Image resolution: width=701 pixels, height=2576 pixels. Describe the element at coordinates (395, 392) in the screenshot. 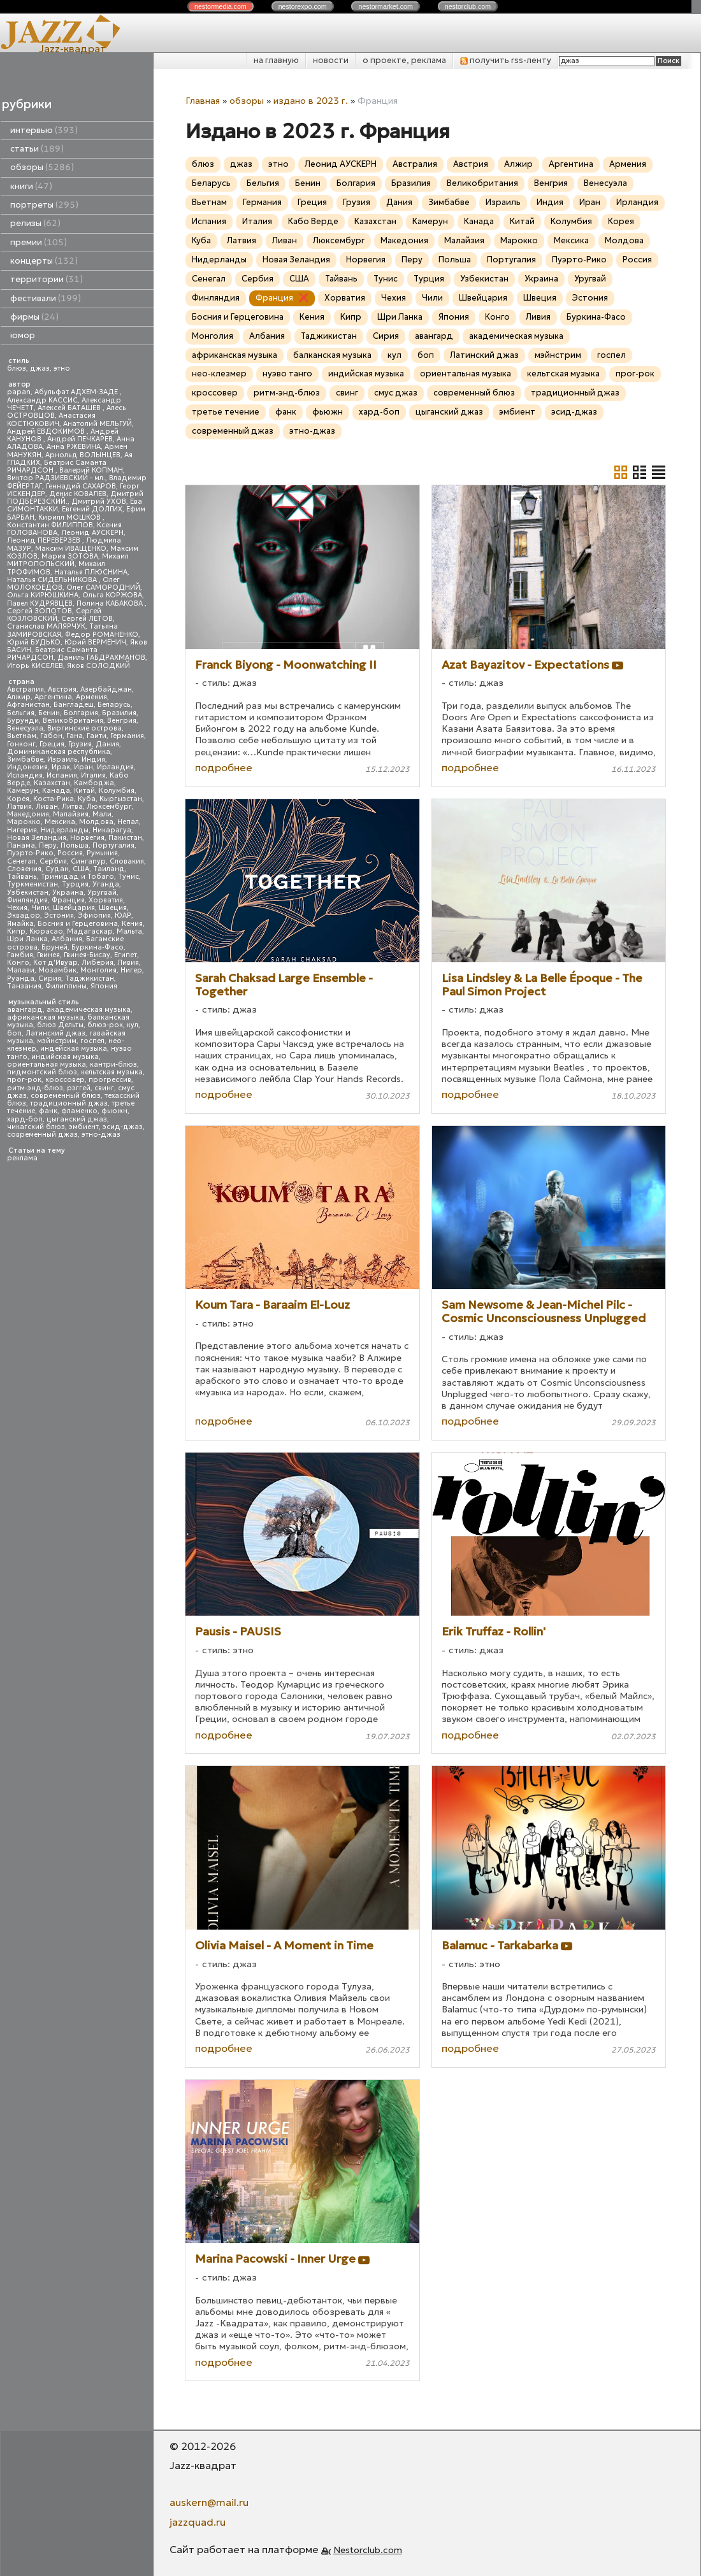

I see `смус джаз` at that location.